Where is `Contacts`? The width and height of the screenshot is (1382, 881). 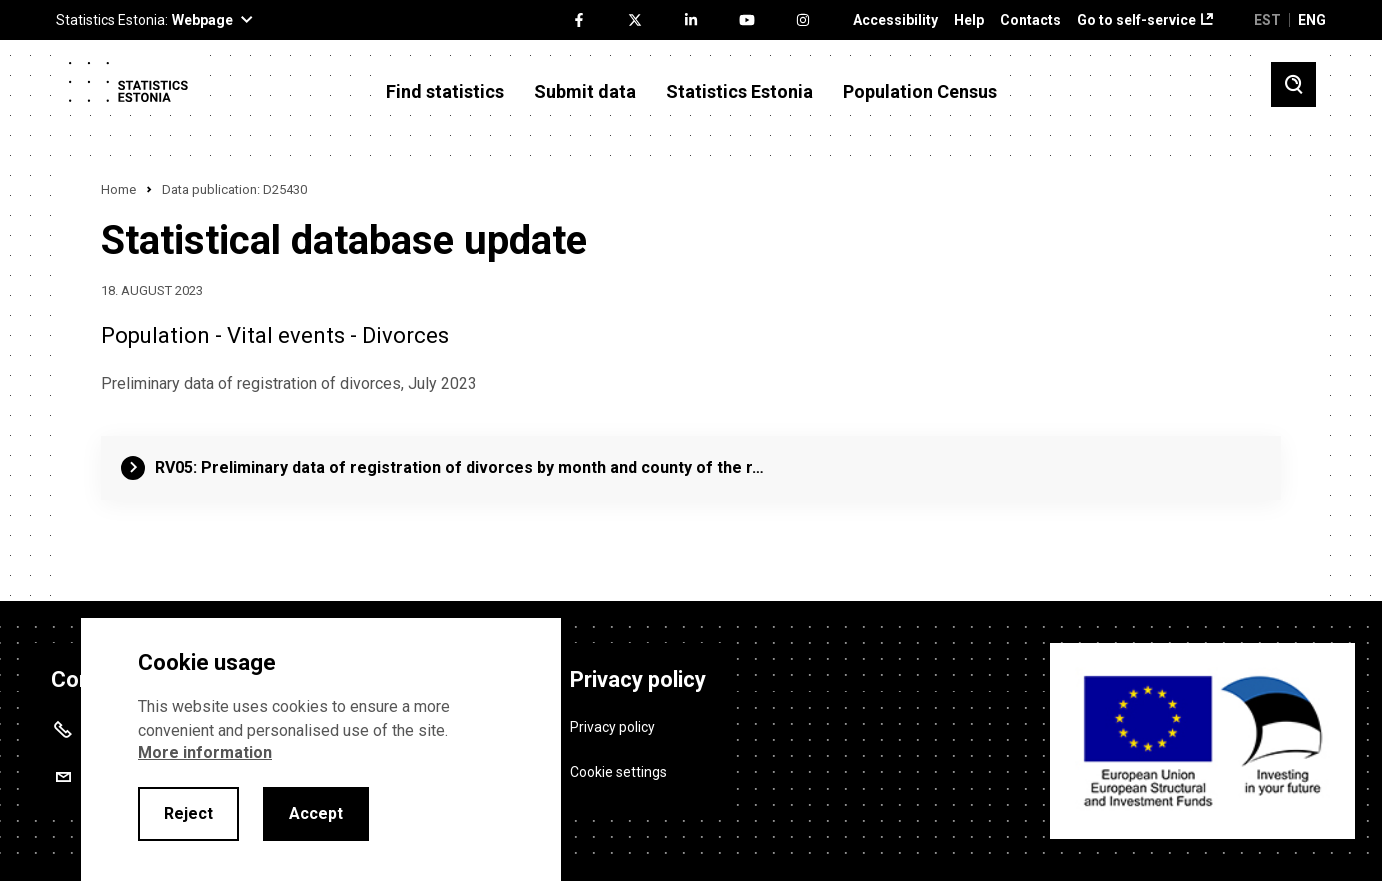 Contacts is located at coordinates (1030, 20).